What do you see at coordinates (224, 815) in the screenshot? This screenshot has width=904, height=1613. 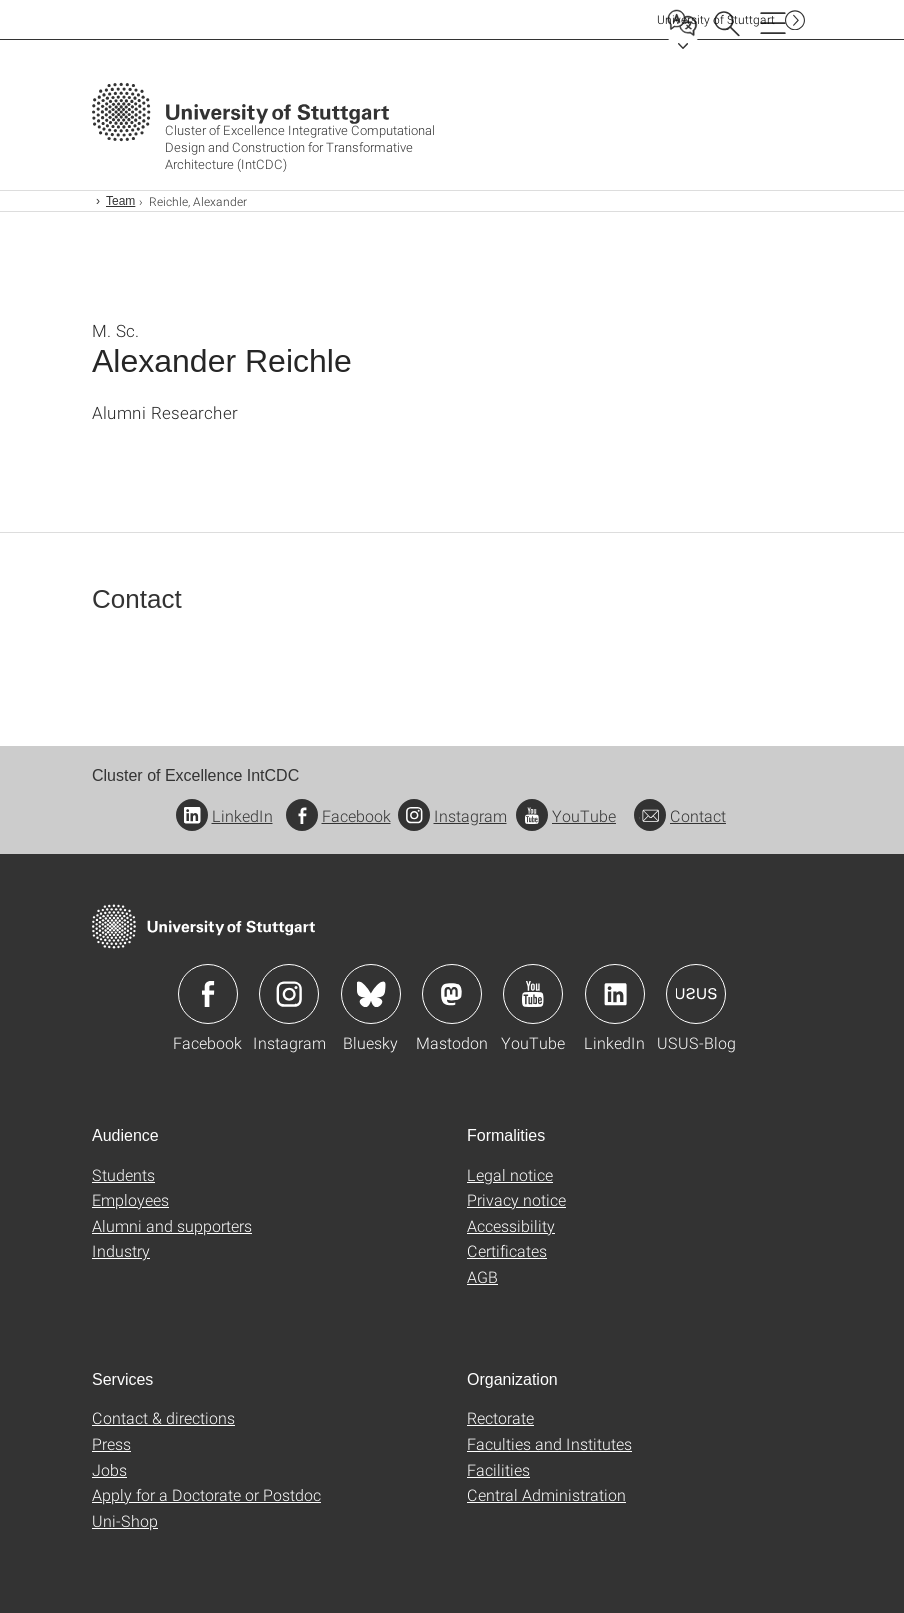 I see `LinkedIn` at bounding box center [224, 815].